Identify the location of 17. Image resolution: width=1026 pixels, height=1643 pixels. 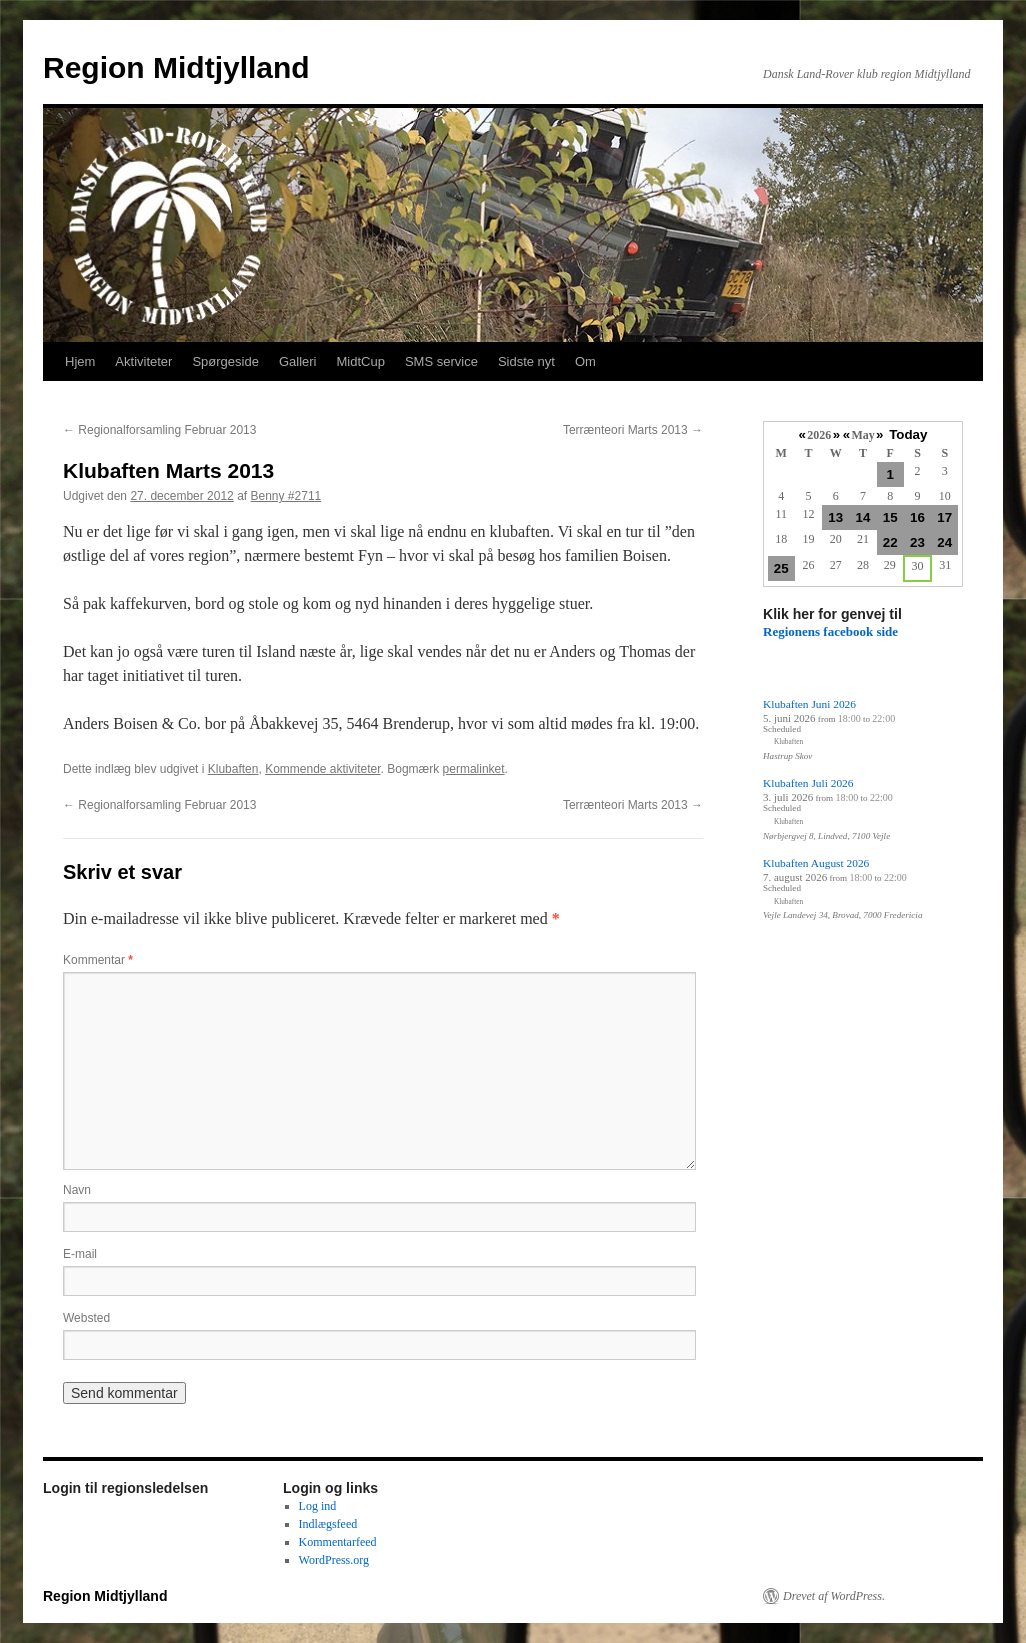
(944, 517).